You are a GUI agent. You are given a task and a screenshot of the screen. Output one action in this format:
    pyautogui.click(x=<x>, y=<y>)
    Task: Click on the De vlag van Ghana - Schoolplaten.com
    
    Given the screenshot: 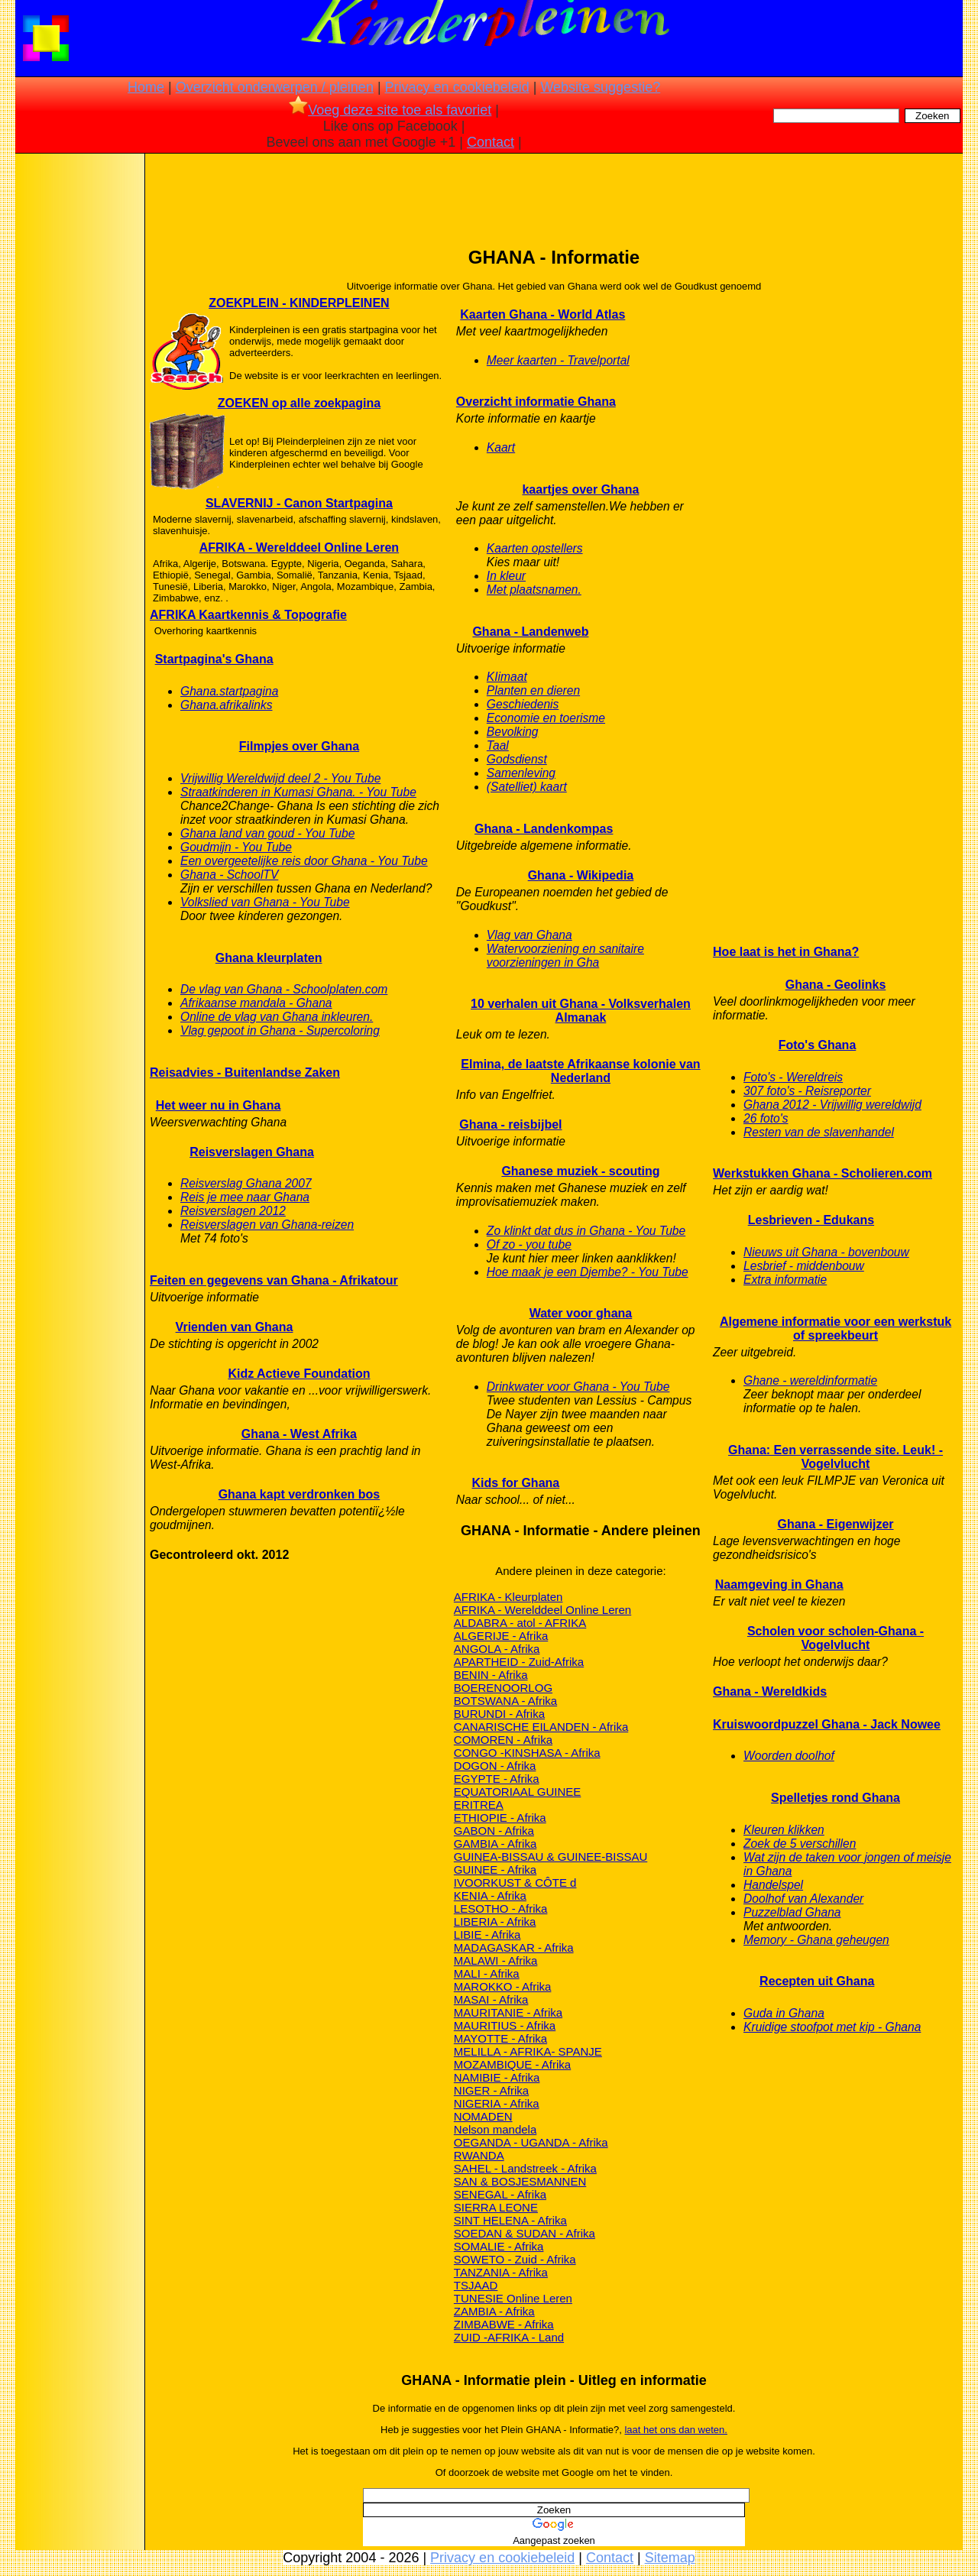 What is the action you would take?
    pyautogui.click(x=283, y=989)
    